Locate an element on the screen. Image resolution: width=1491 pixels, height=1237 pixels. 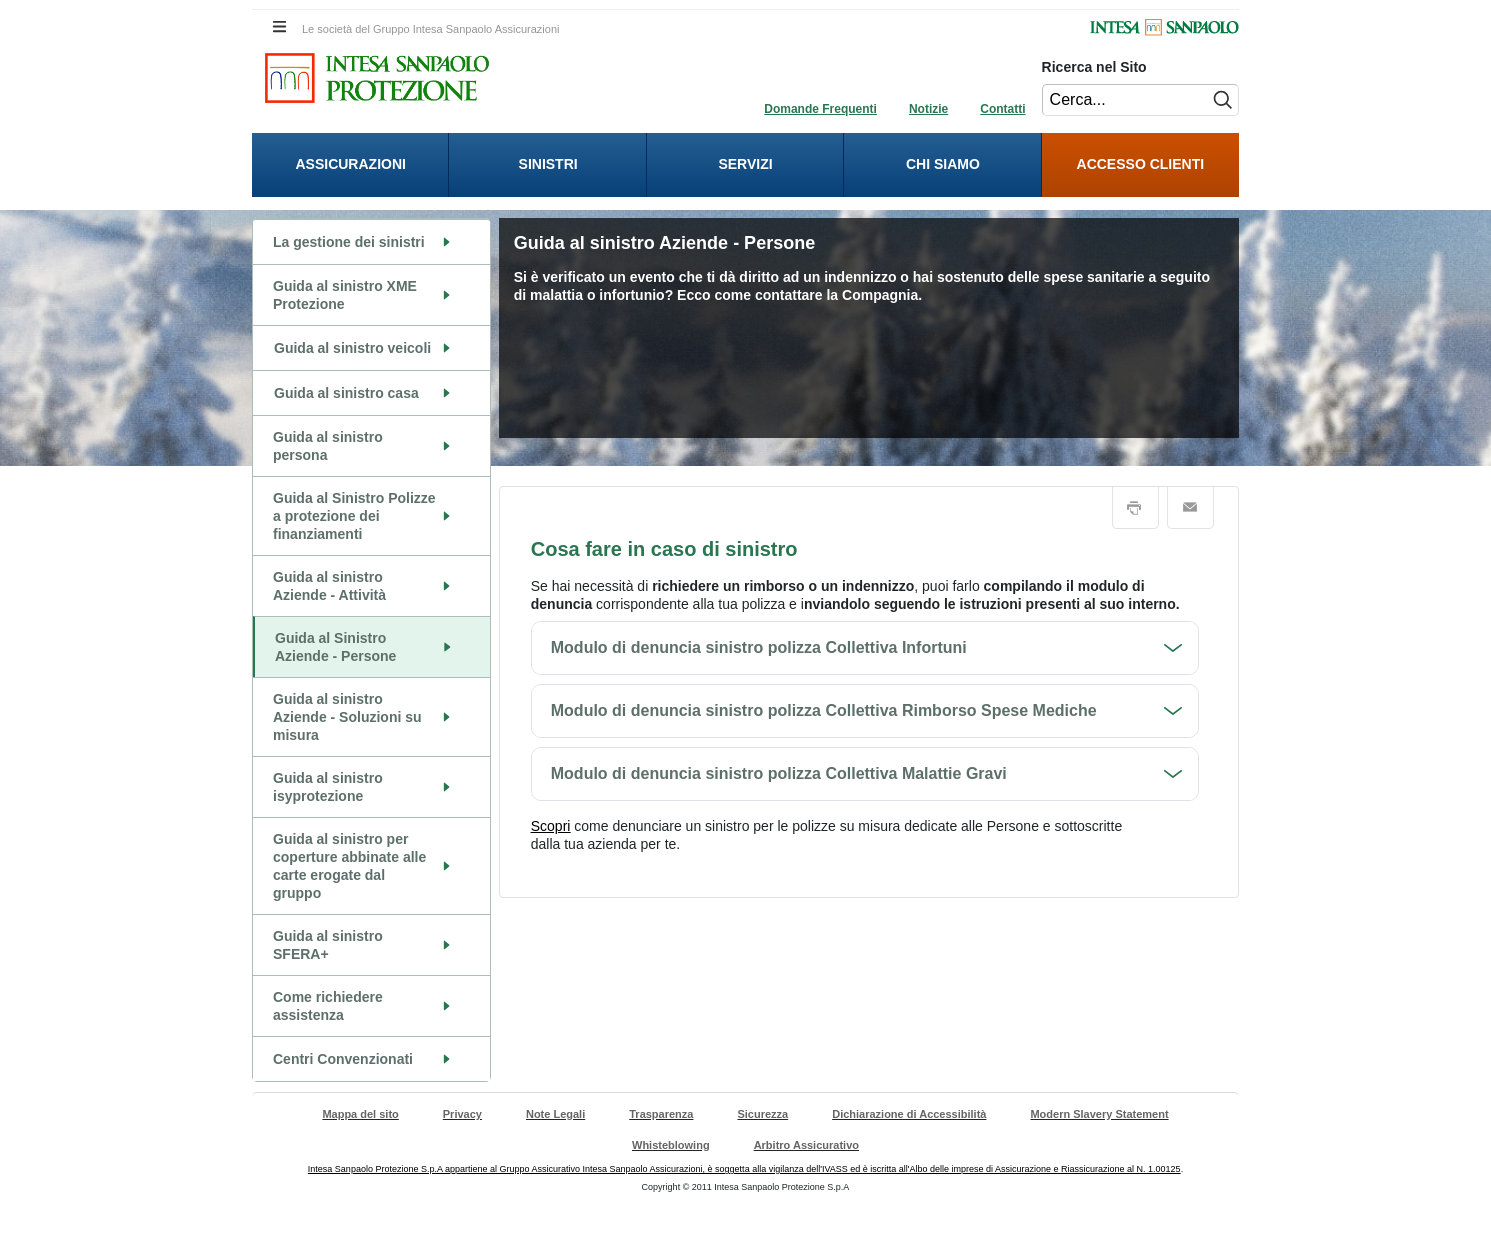
[Esegui ricerca nel sito] is located at coordinates (1220, 100).